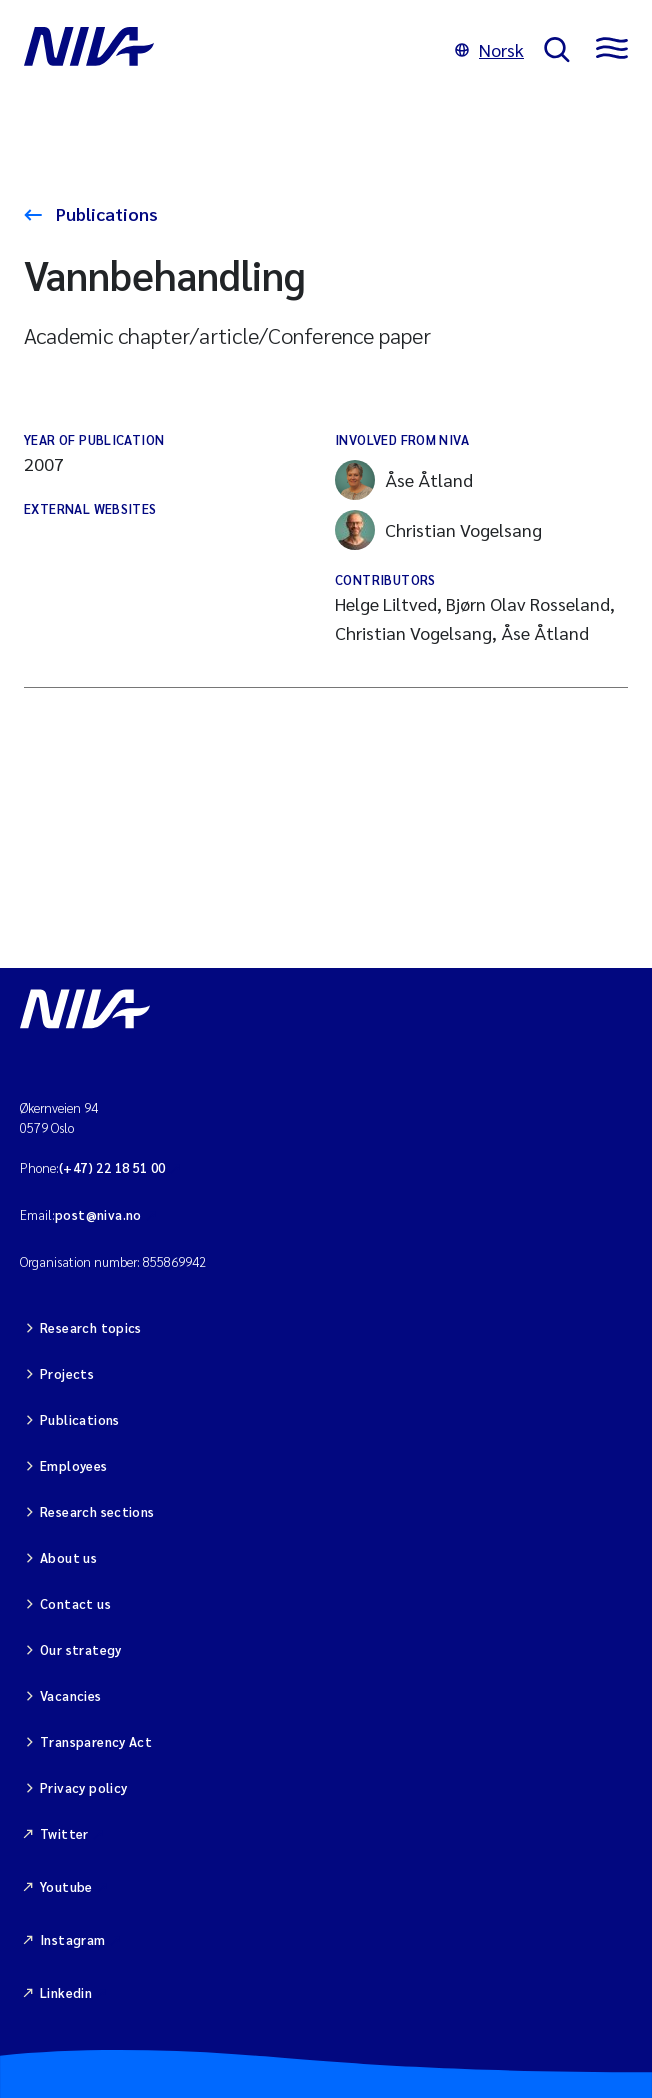  What do you see at coordinates (66, 1992) in the screenshot?
I see `Linkedin` at bounding box center [66, 1992].